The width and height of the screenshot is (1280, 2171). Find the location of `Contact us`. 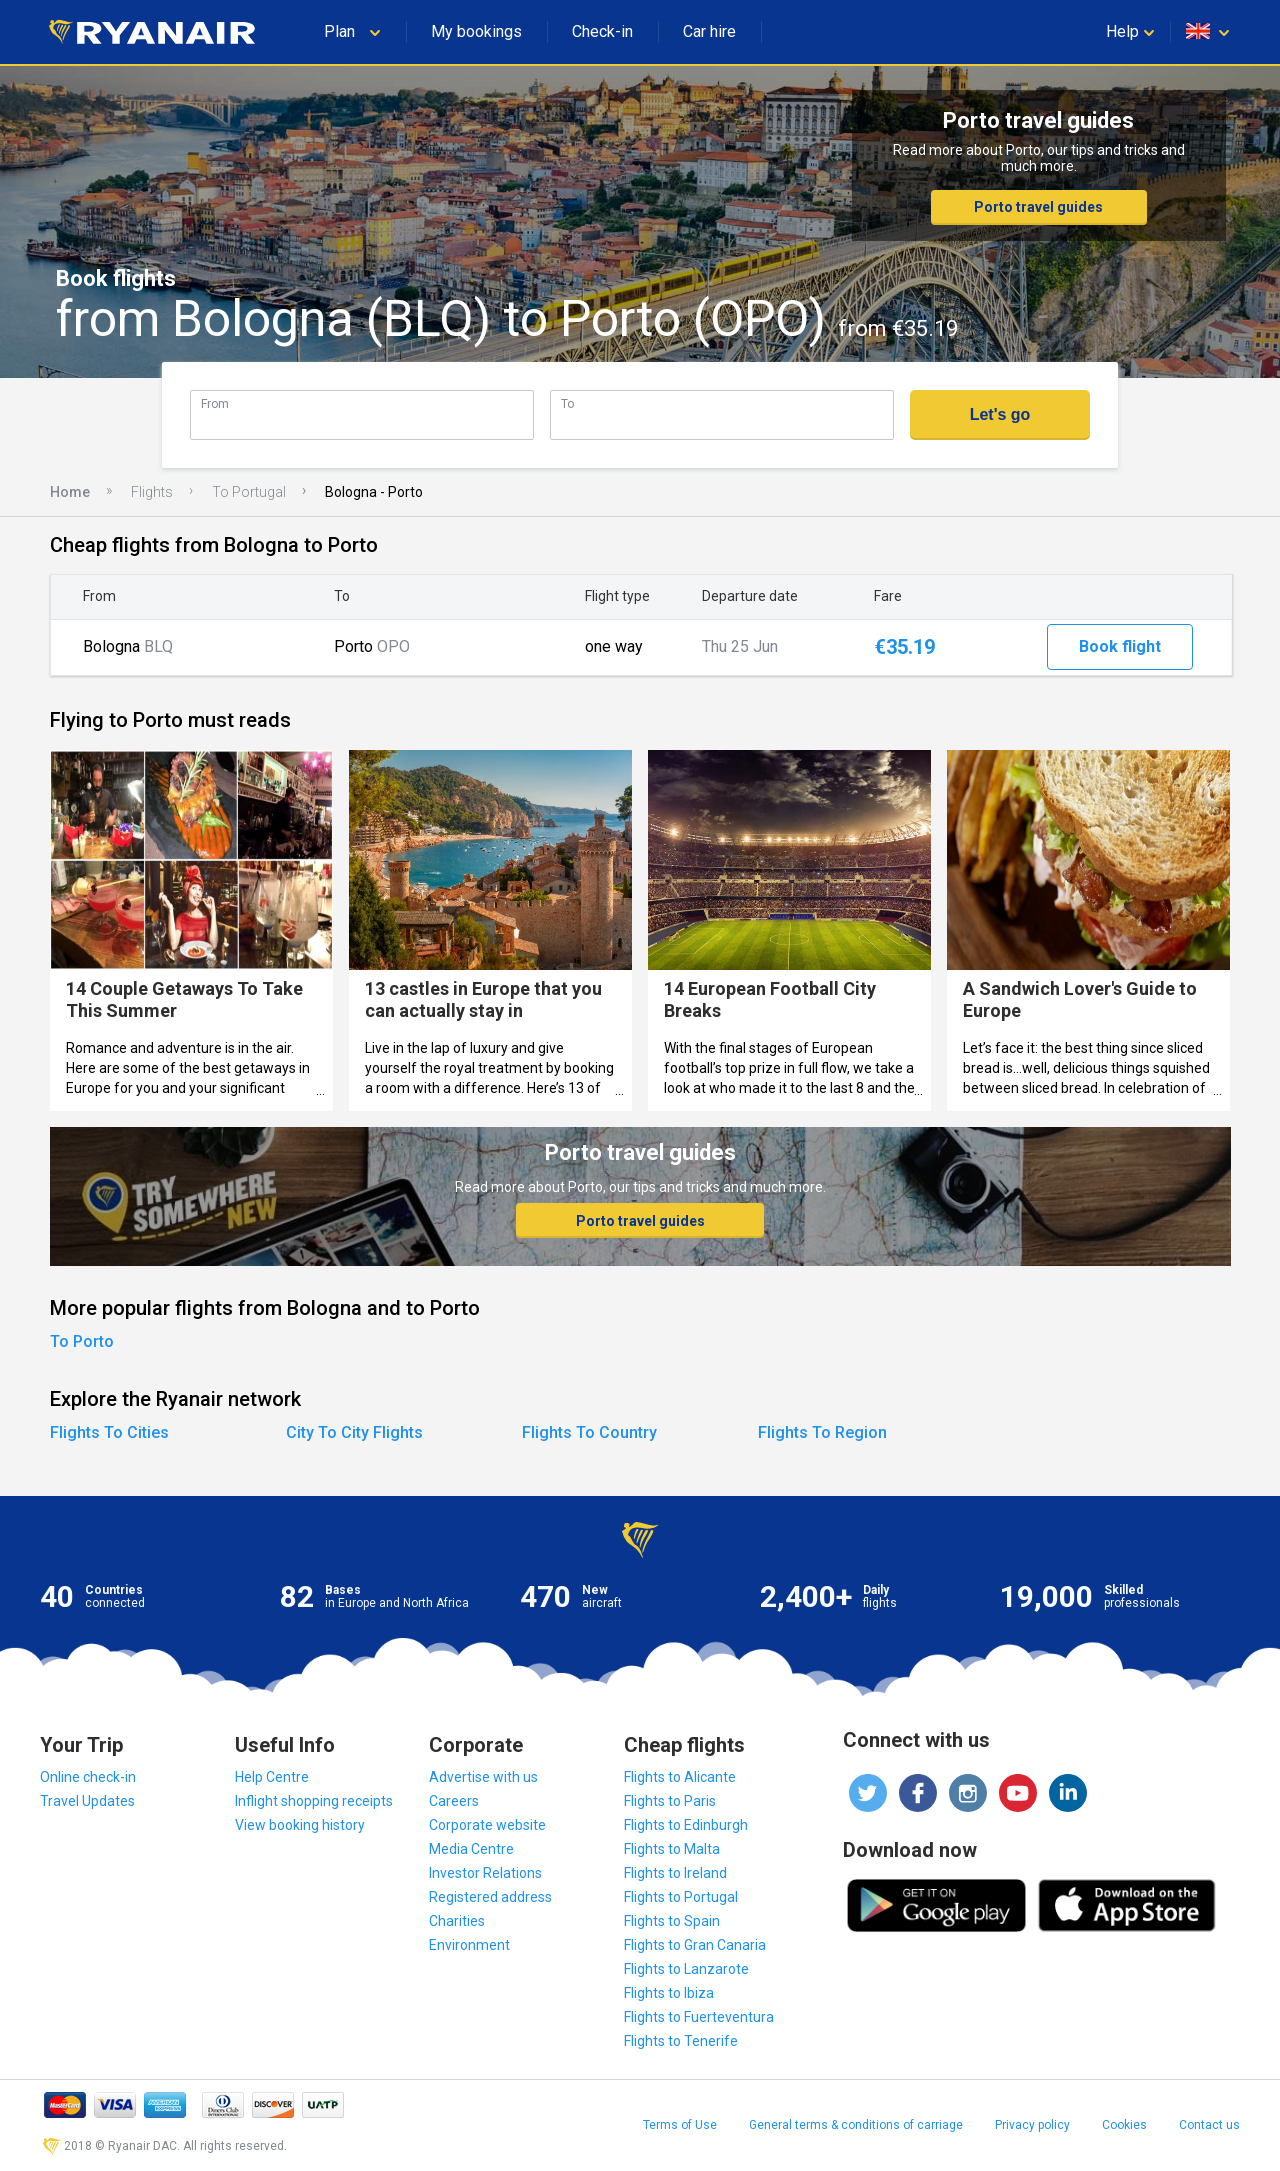

Contact us is located at coordinates (1209, 2125).